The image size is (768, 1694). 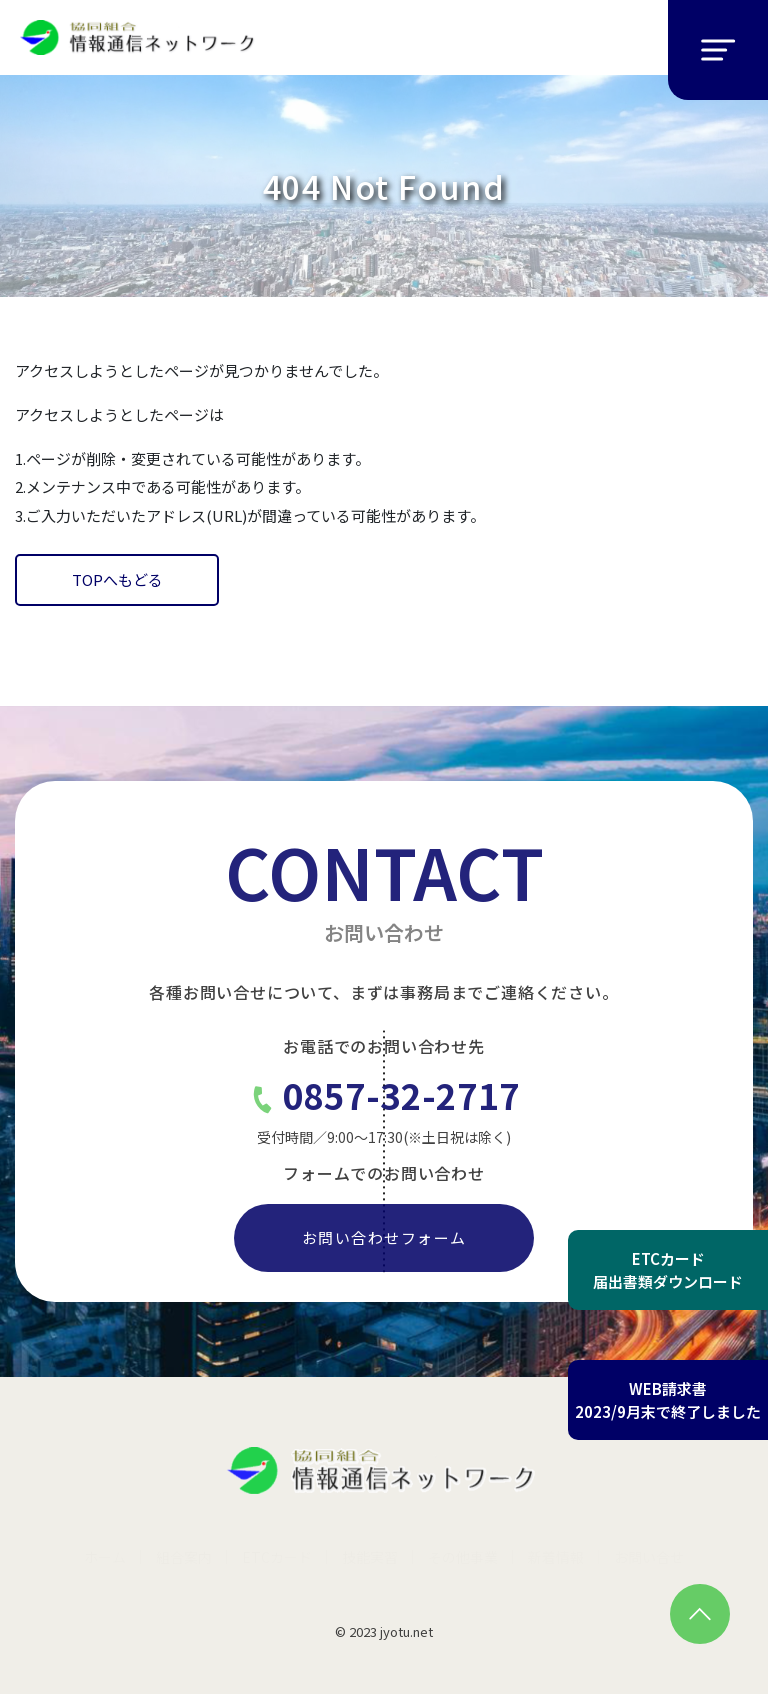 What do you see at coordinates (184, 1557) in the screenshot?
I see `組合案内` at bounding box center [184, 1557].